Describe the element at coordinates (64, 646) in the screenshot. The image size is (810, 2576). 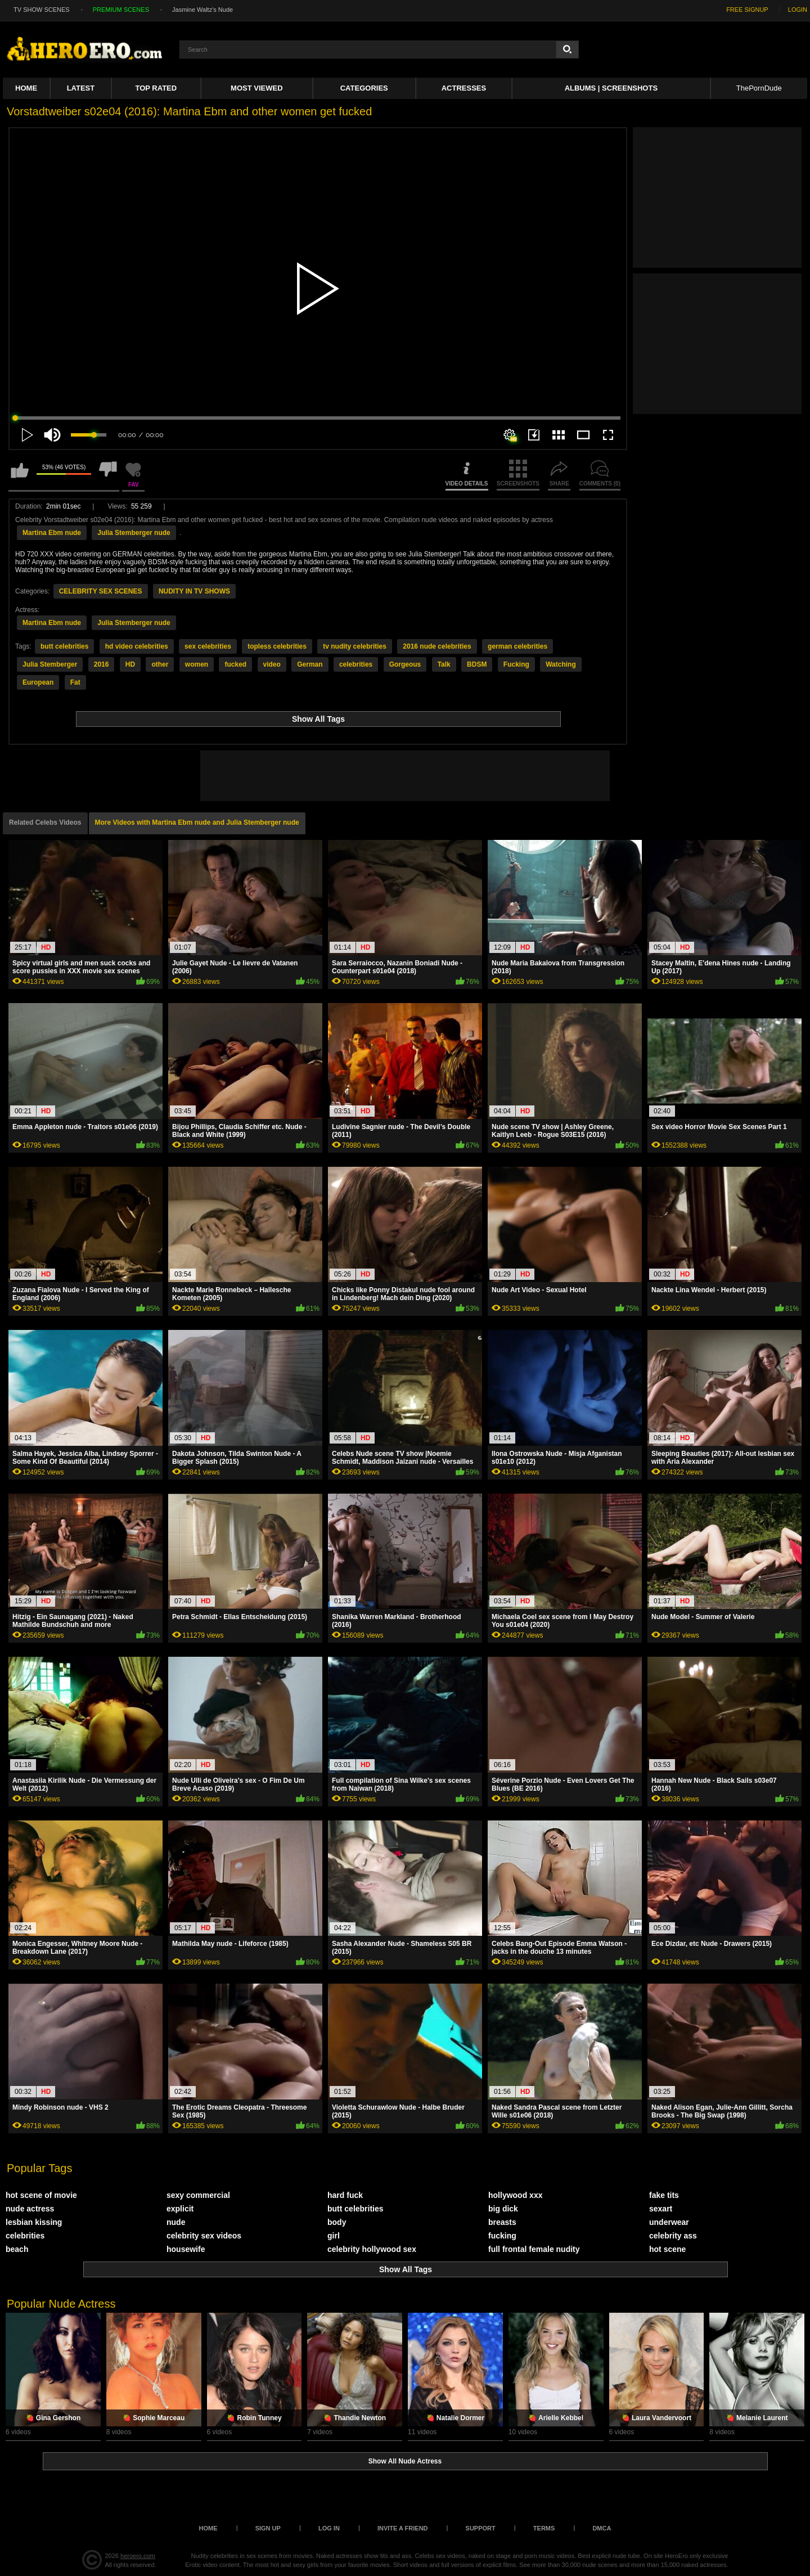
I see `butt celebrities` at that location.